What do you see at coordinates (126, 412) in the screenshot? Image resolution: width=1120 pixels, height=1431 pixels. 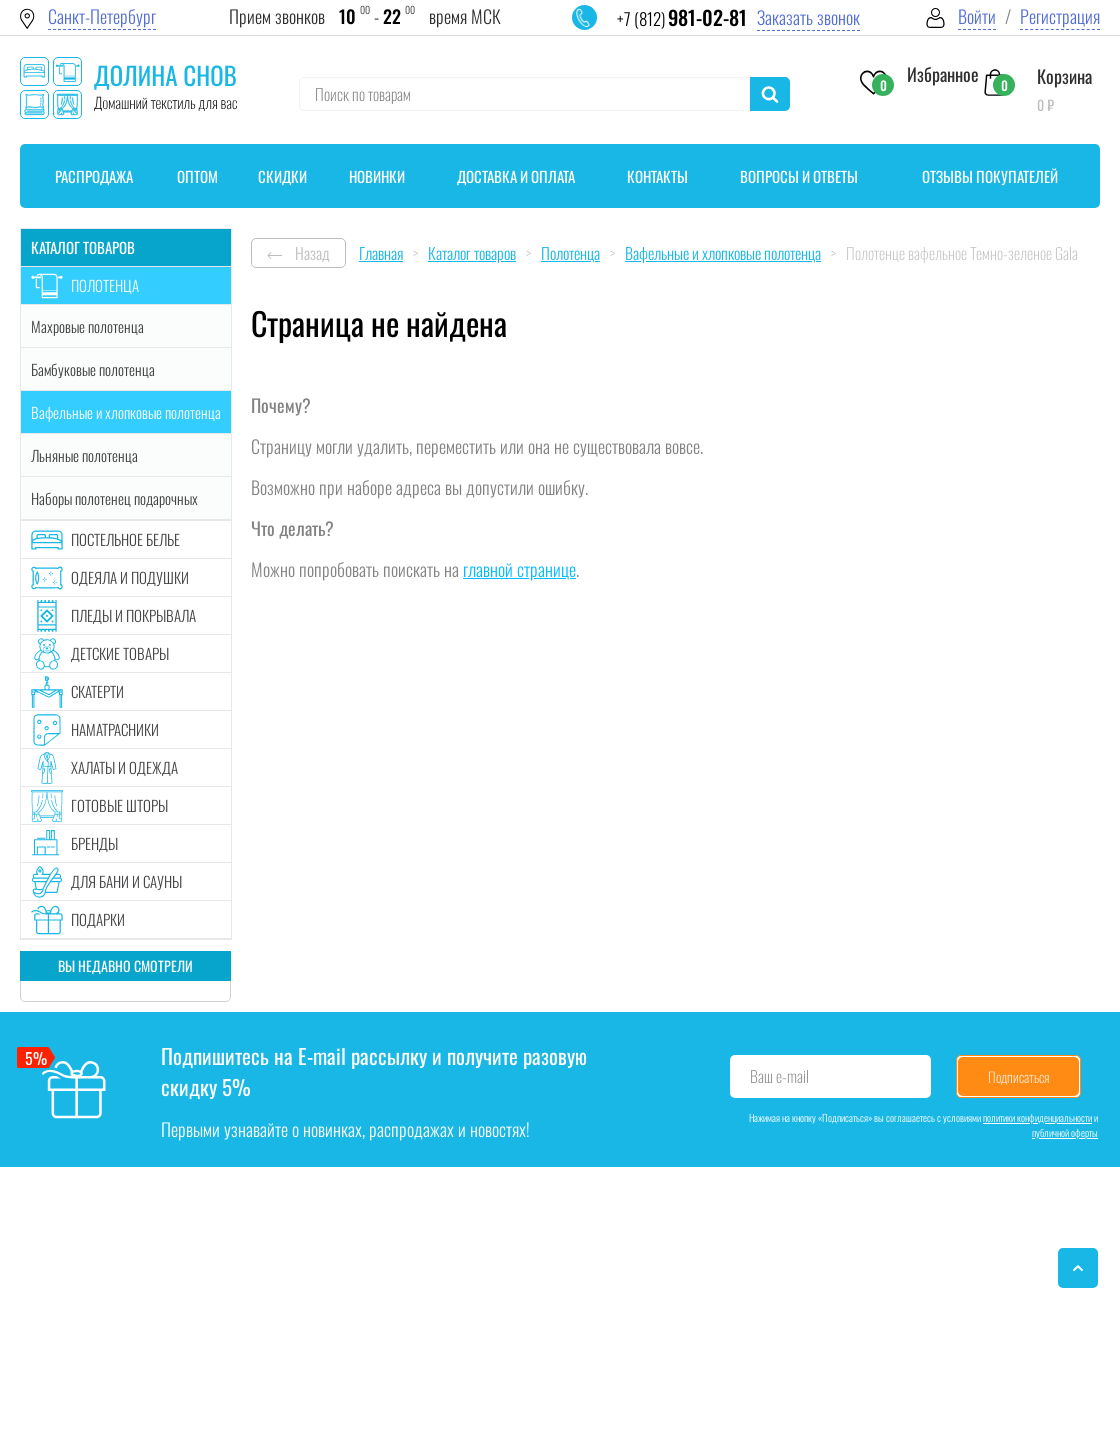 I see `Вафельные и хлопковые полотенца` at bounding box center [126, 412].